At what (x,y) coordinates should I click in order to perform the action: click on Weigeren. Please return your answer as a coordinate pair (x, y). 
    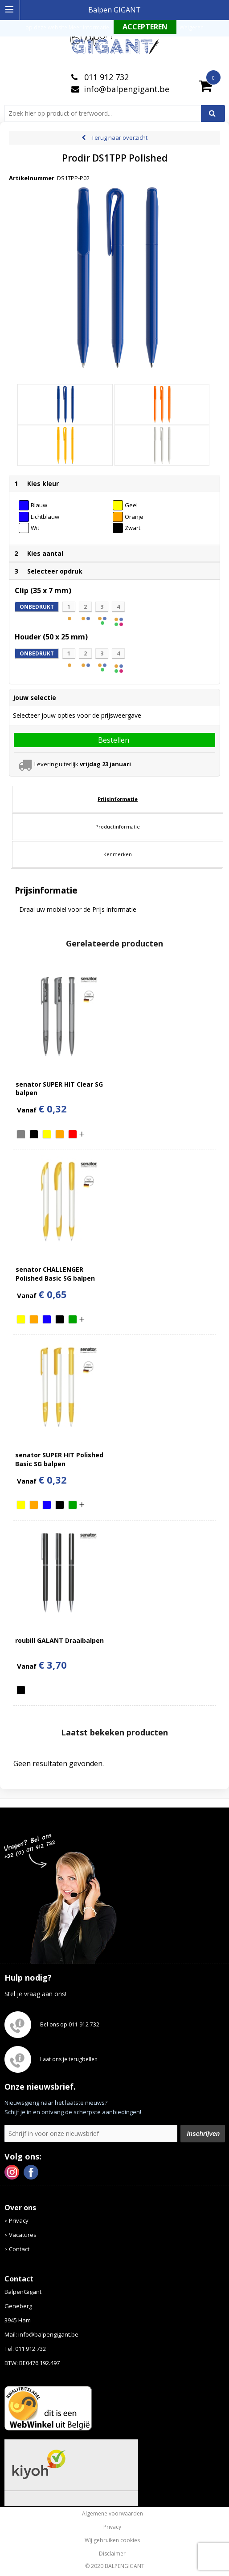
    Looking at the image, I should click on (192, 27).